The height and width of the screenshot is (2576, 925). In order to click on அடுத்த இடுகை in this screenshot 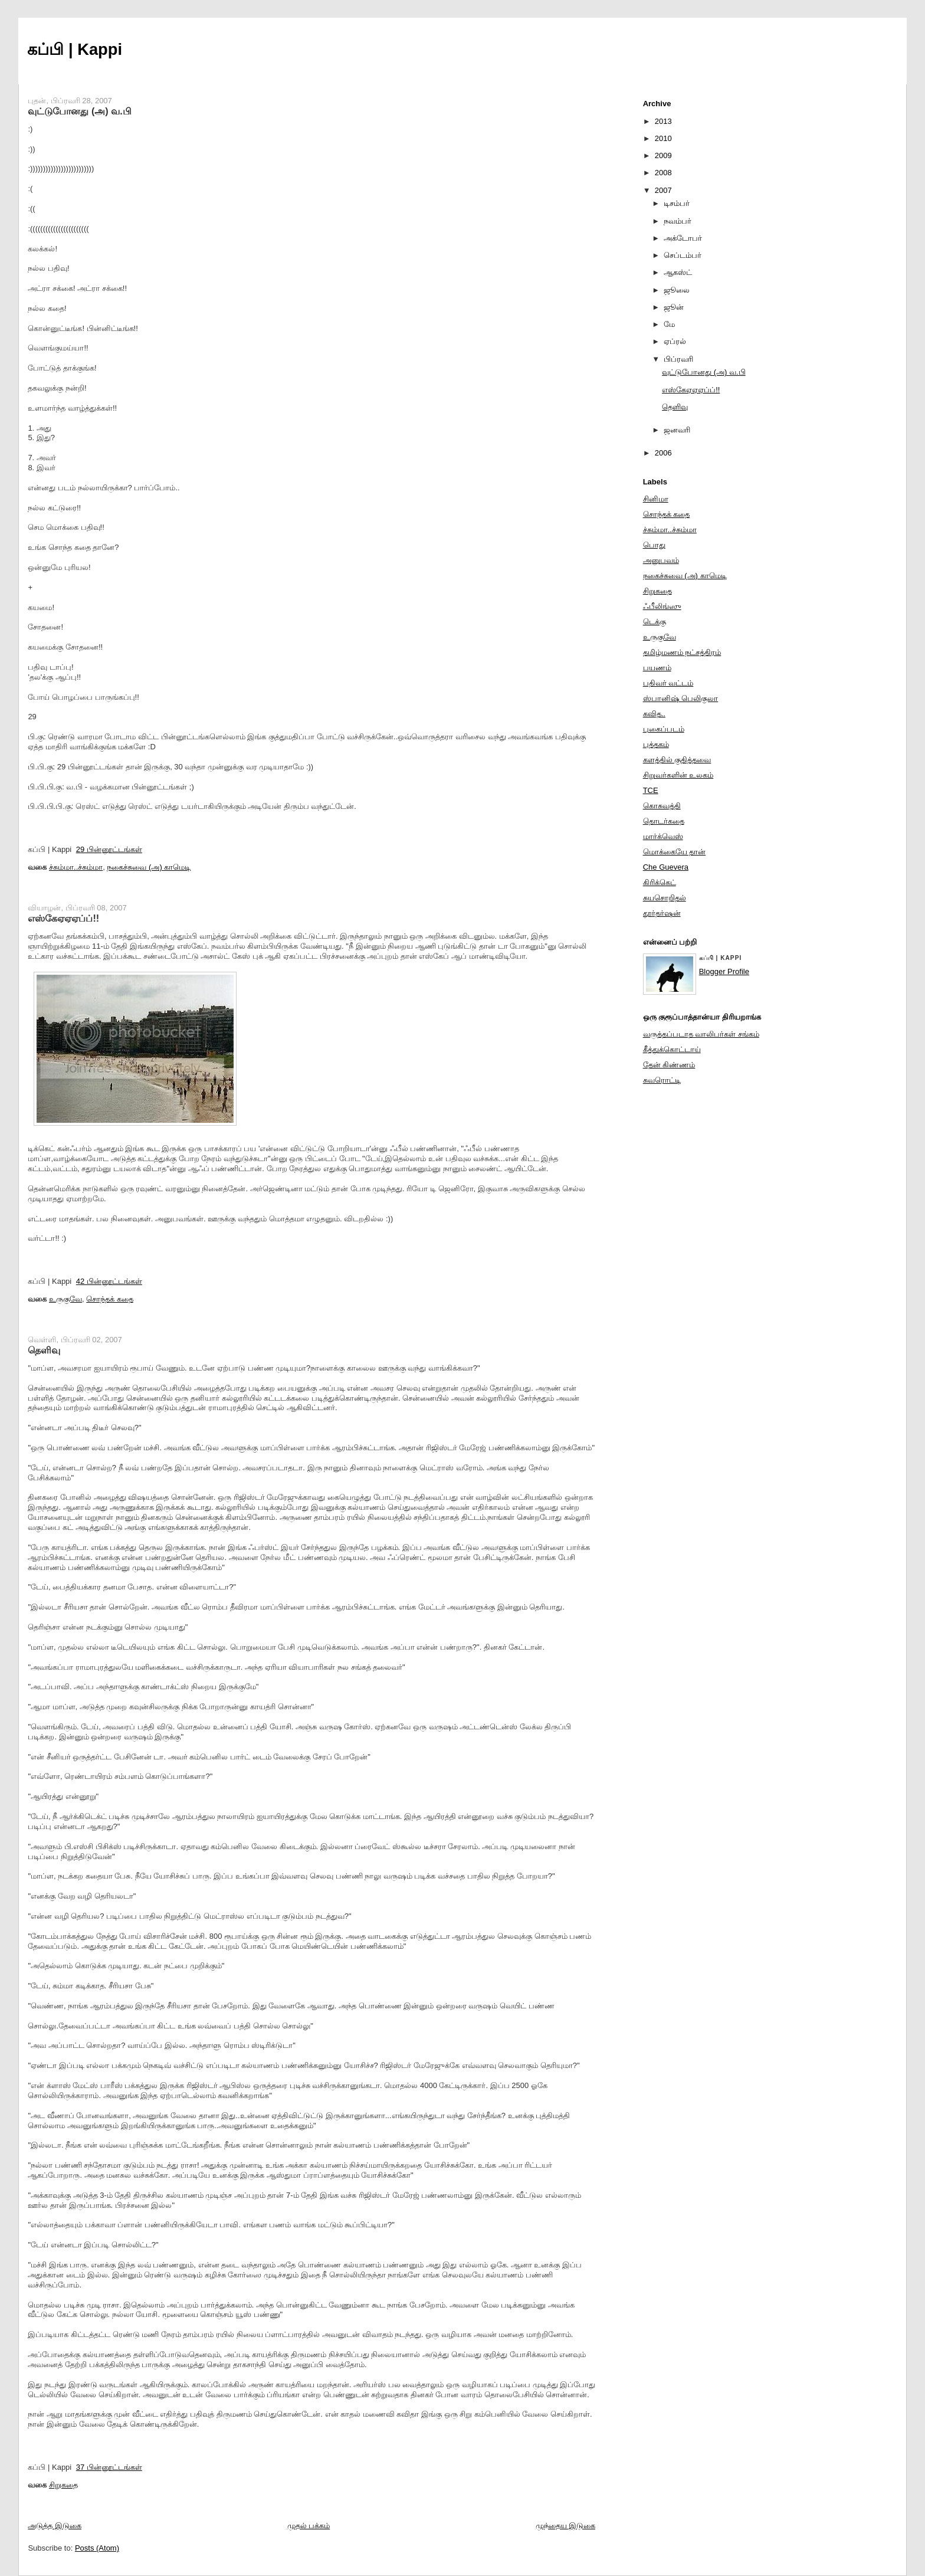, I will do `click(54, 2525)`.